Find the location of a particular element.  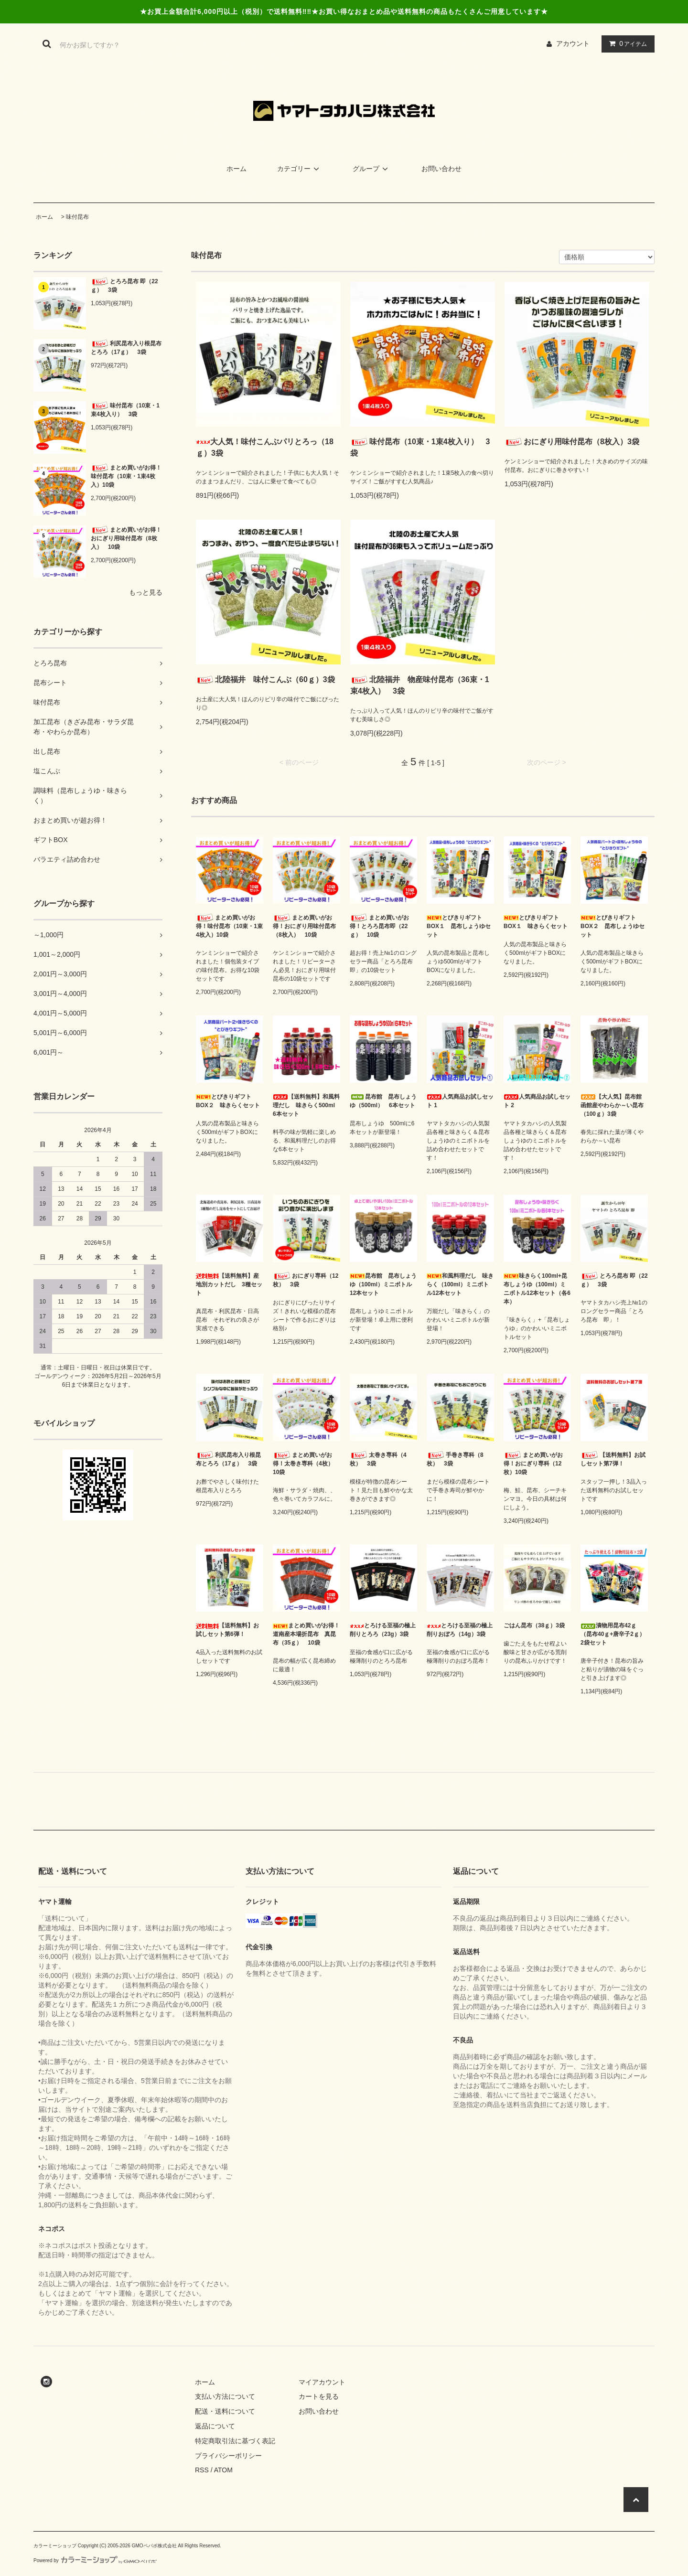

グループ is located at coordinates (372, 168).